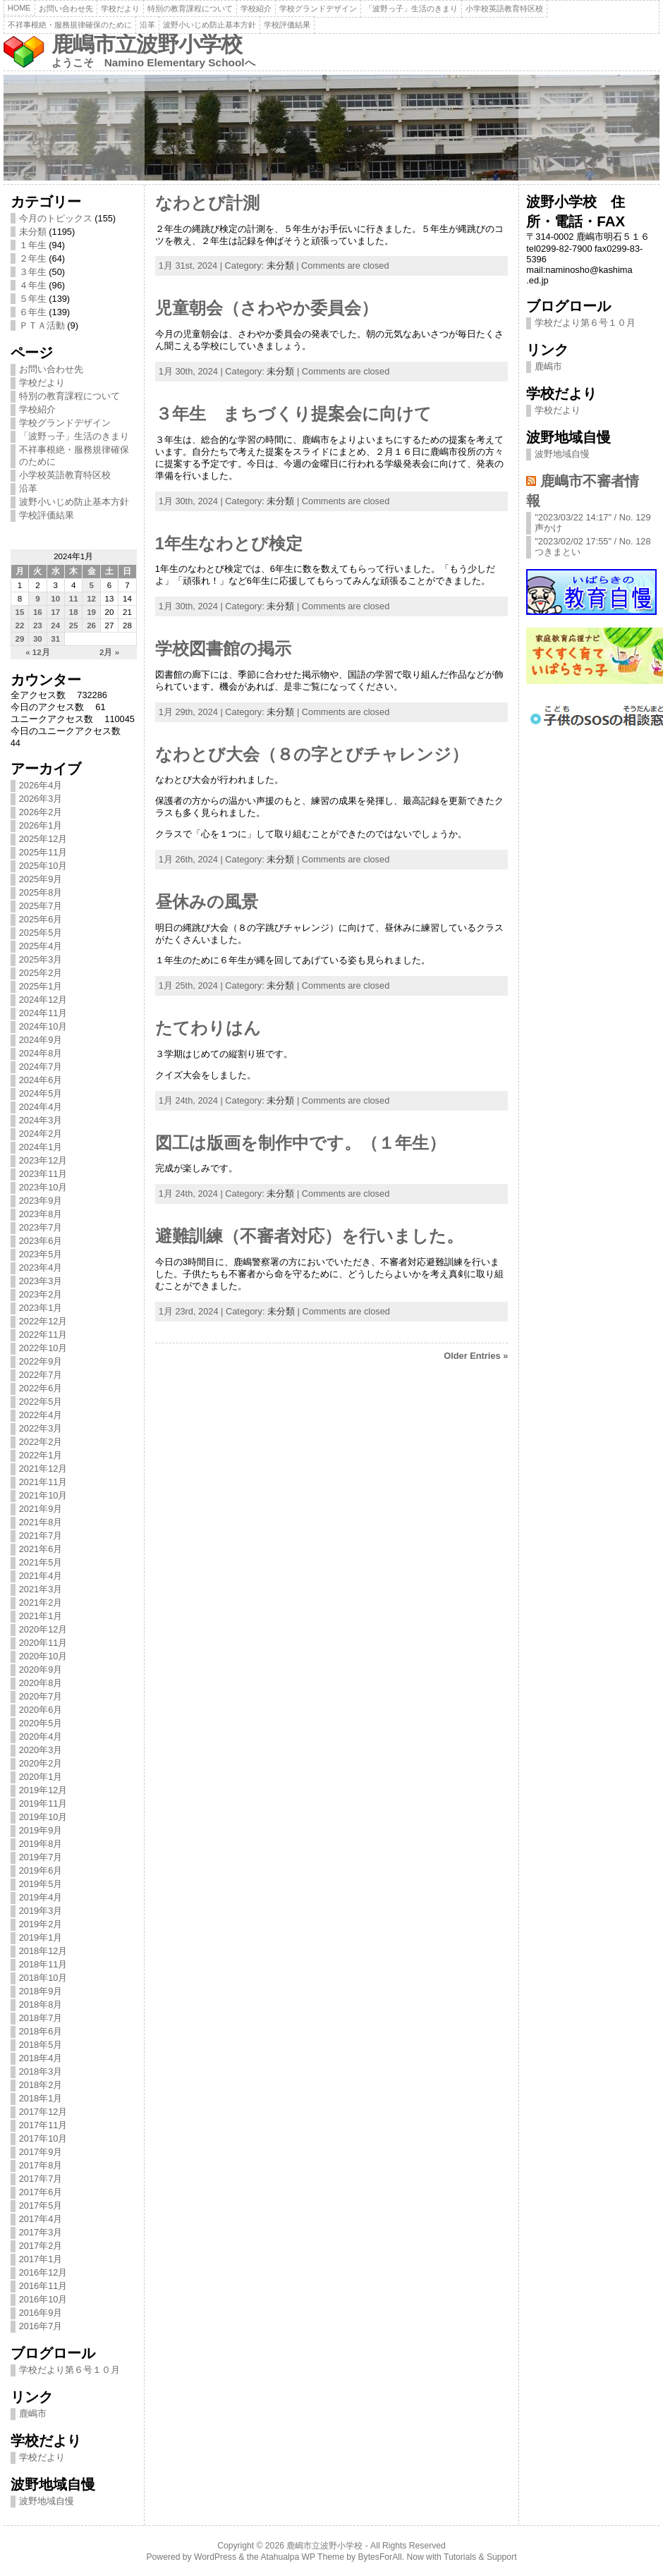 The image size is (663, 2576). What do you see at coordinates (43, 2111) in the screenshot?
I see `2017年12月` at bounding box center [43, 2111].